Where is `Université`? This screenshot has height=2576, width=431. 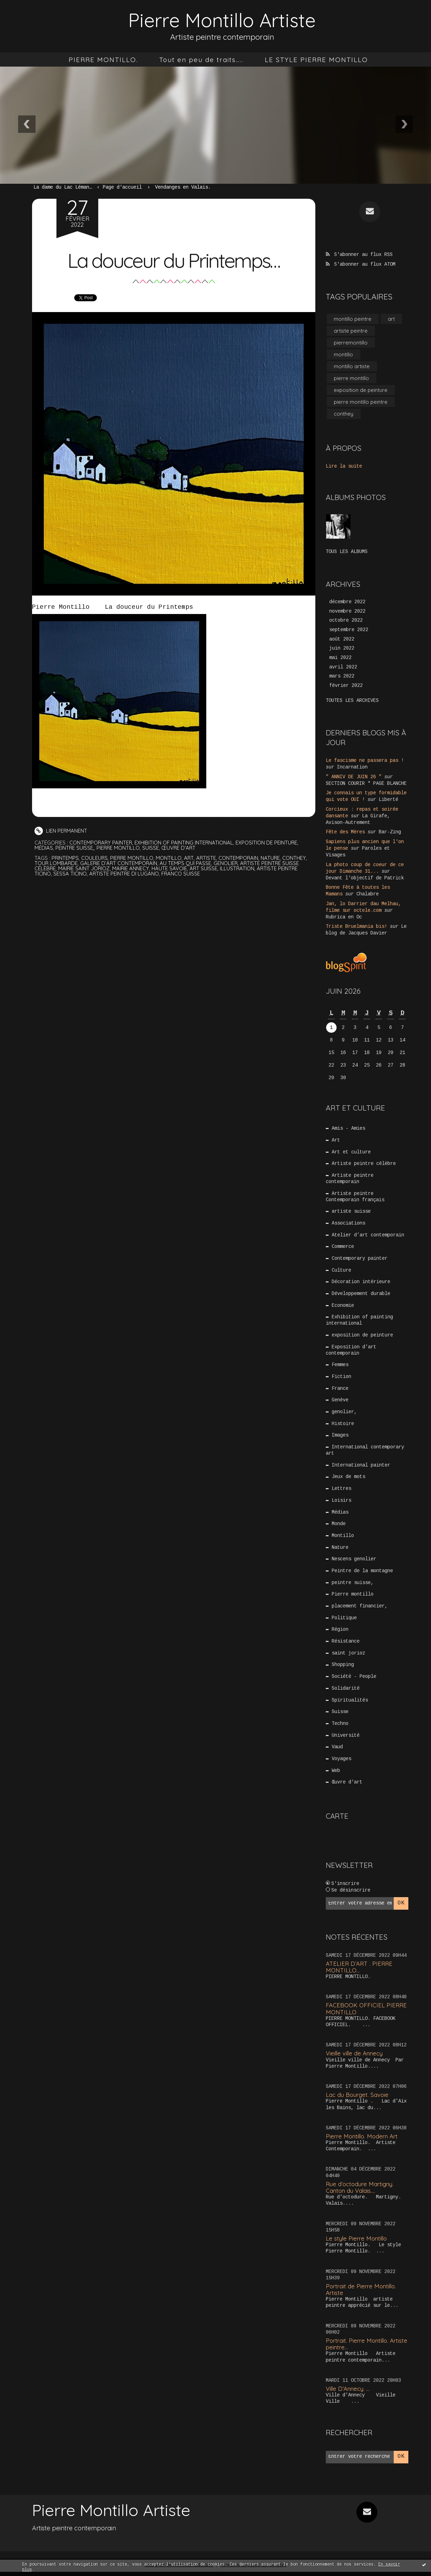
Université is located at coordinates (346, 1740).